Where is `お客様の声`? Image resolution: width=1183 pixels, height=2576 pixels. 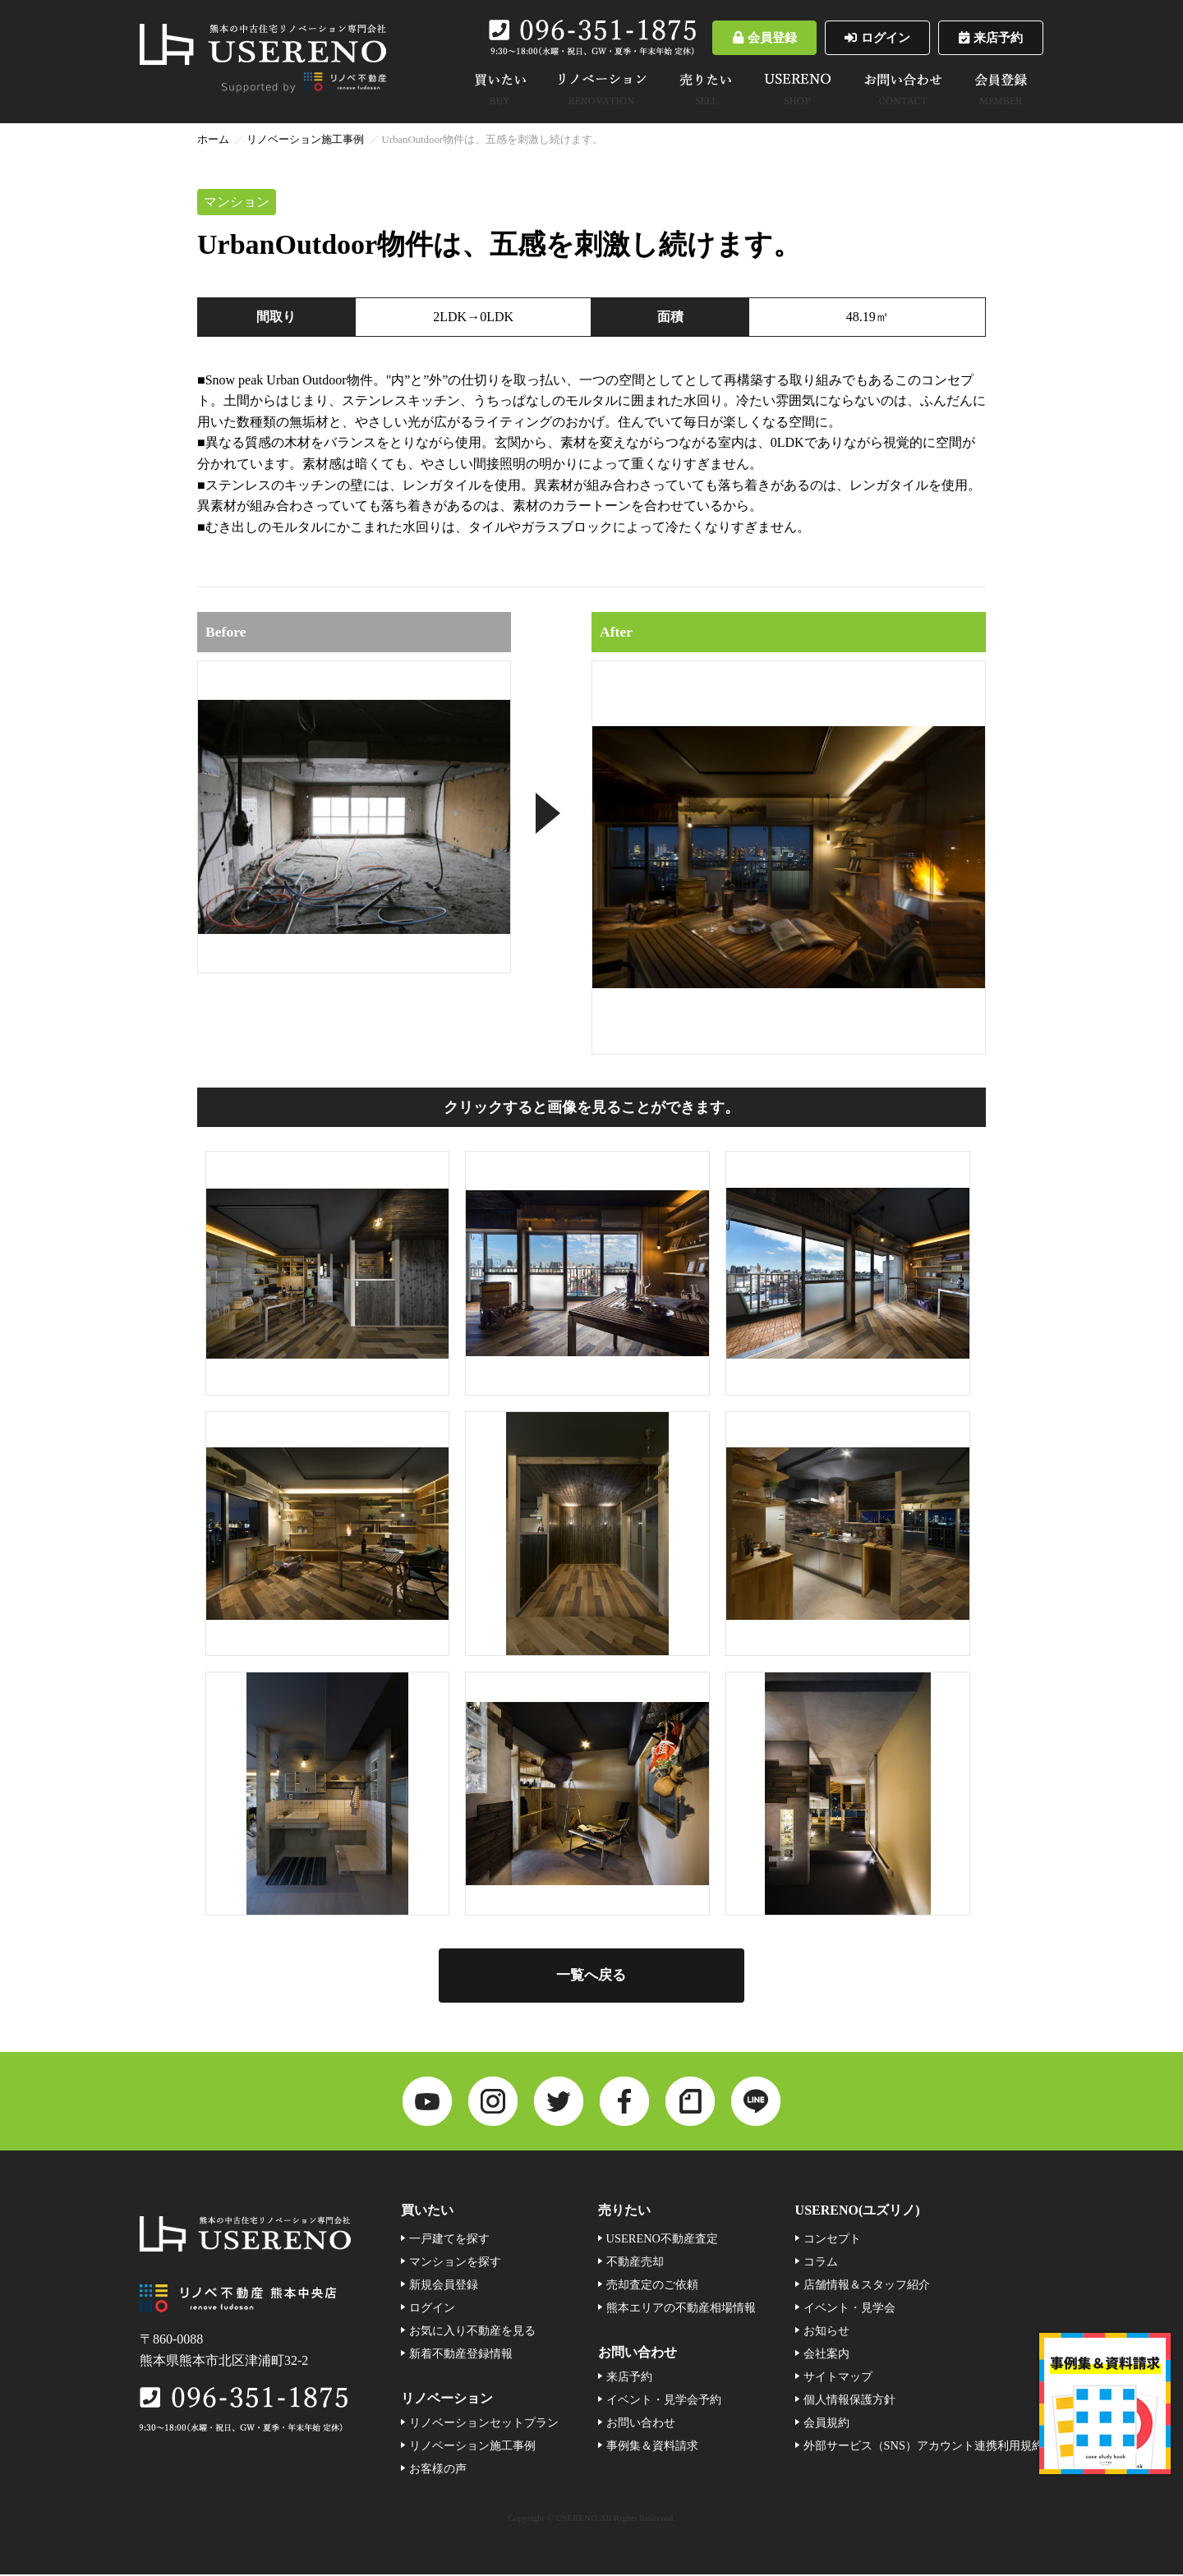
お客様の声 is located at coordinates (438, 2470).